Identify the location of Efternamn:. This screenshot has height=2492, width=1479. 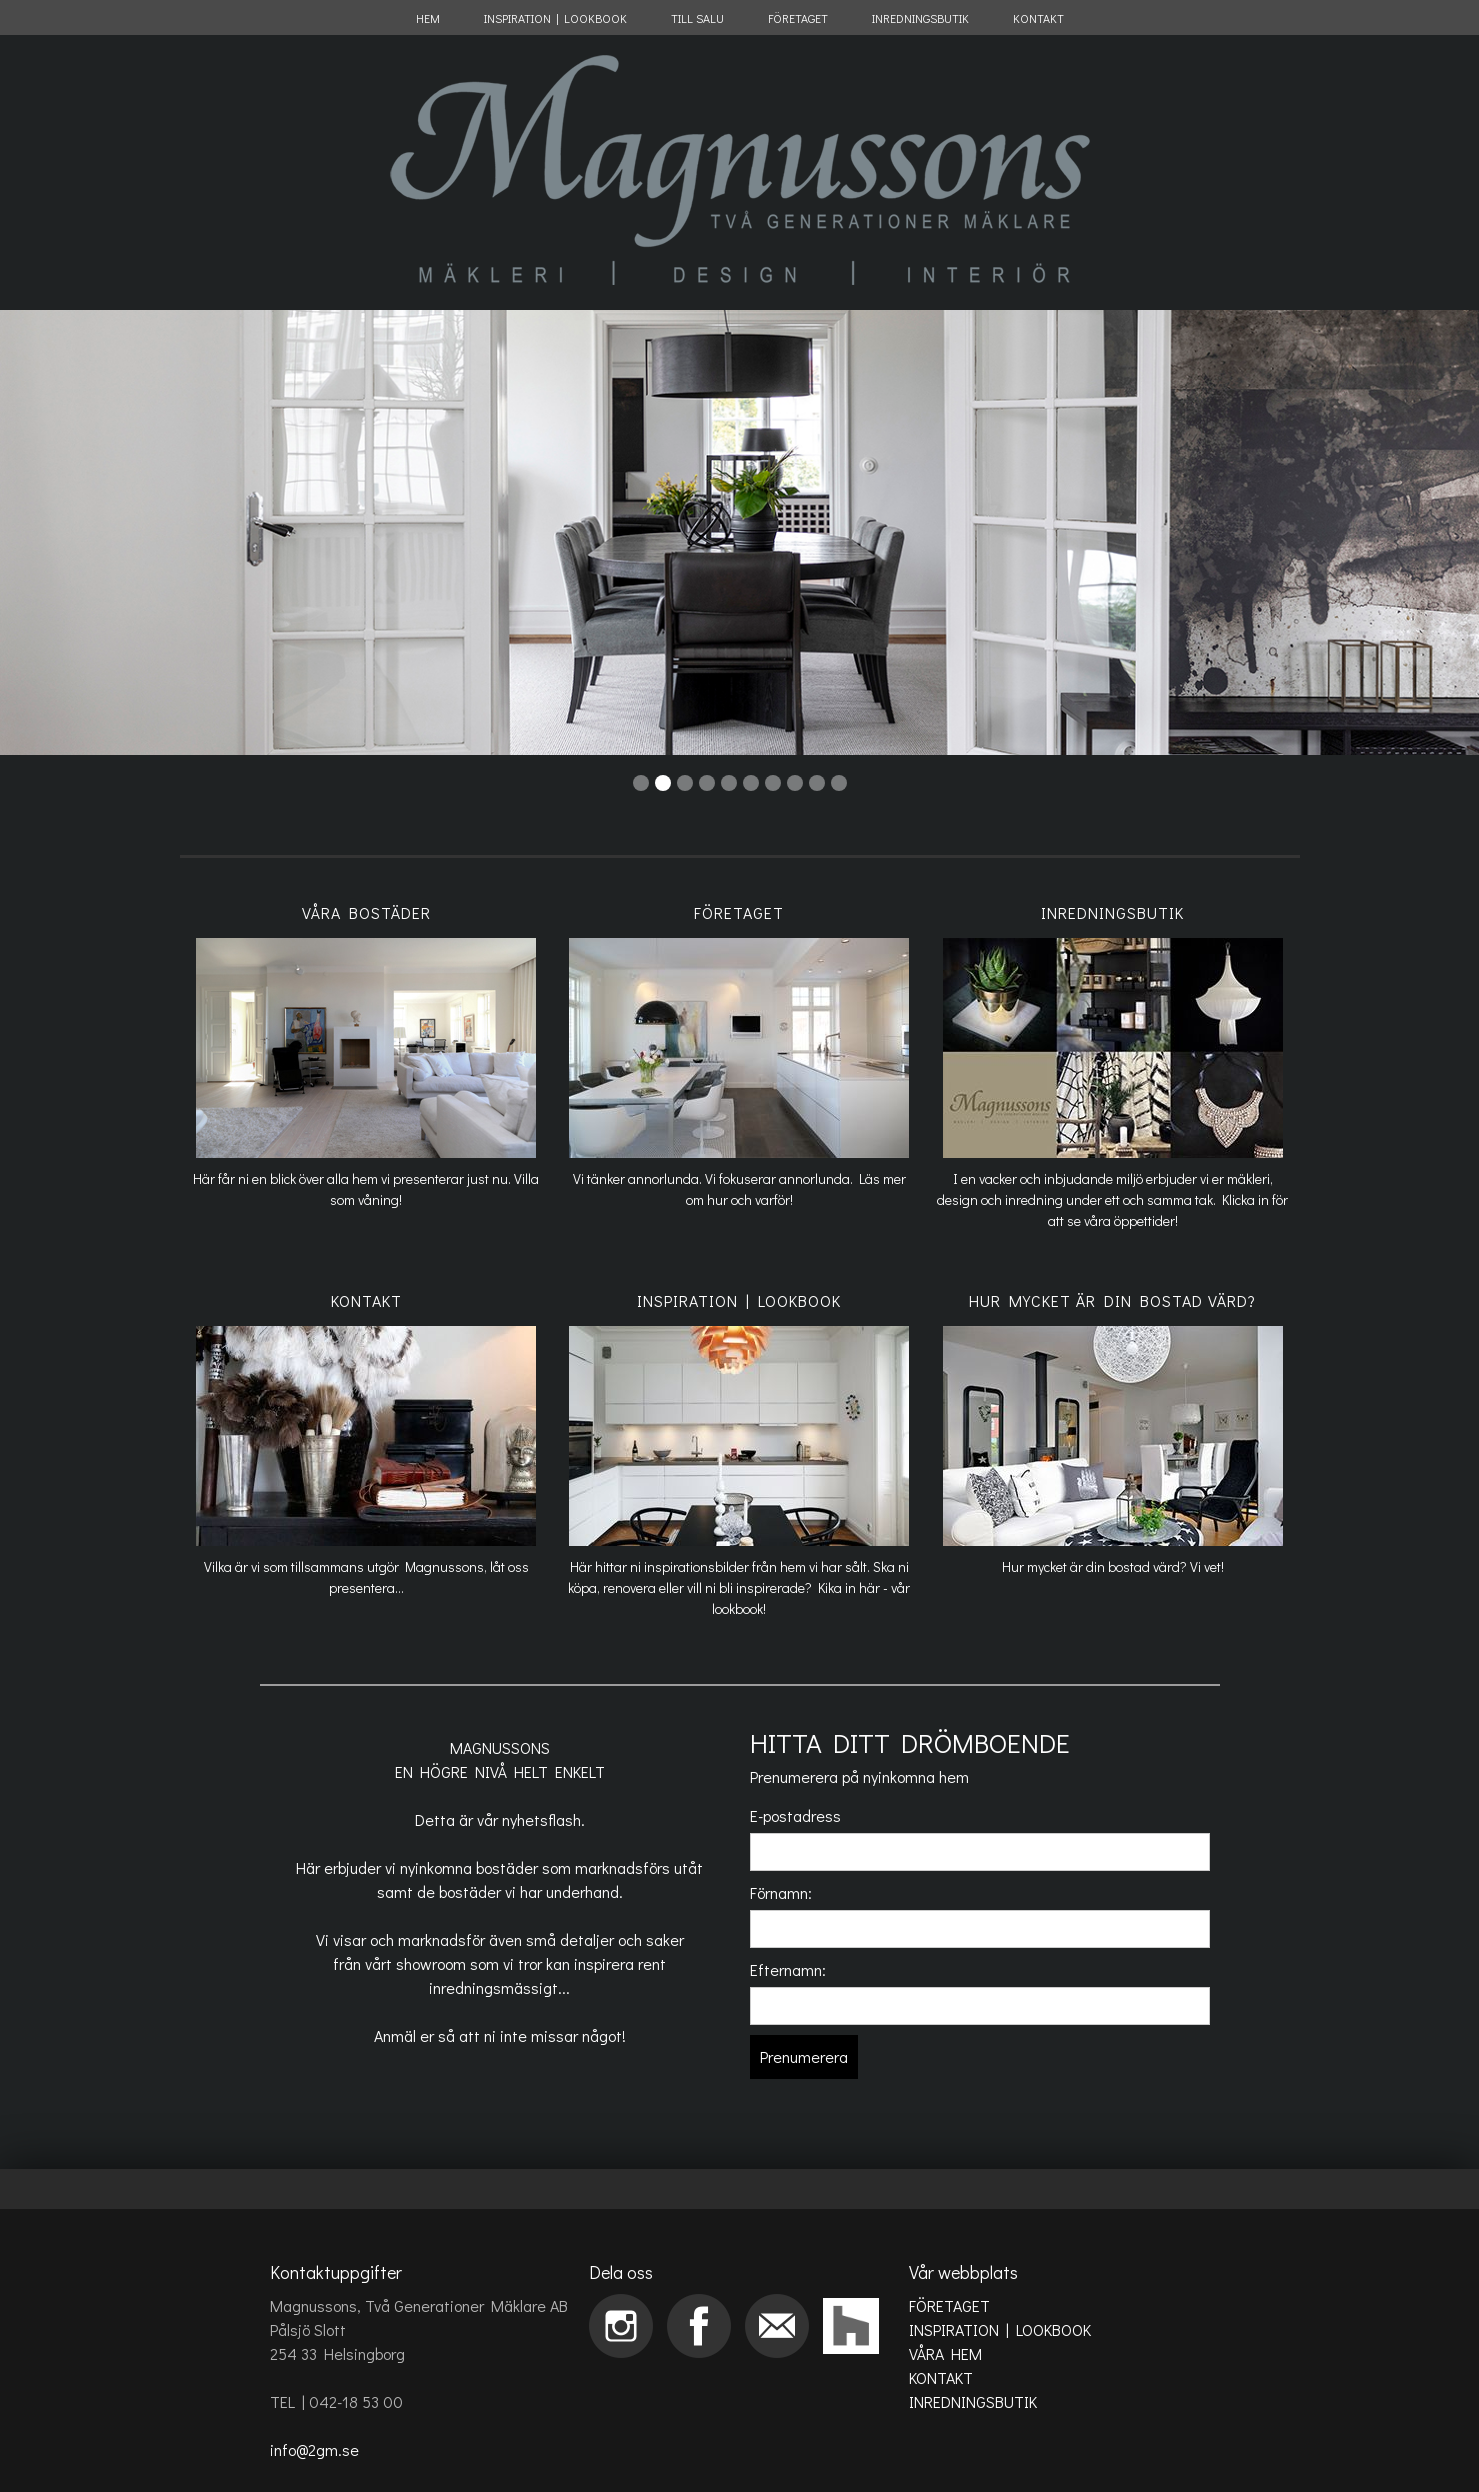
(788, 1969).